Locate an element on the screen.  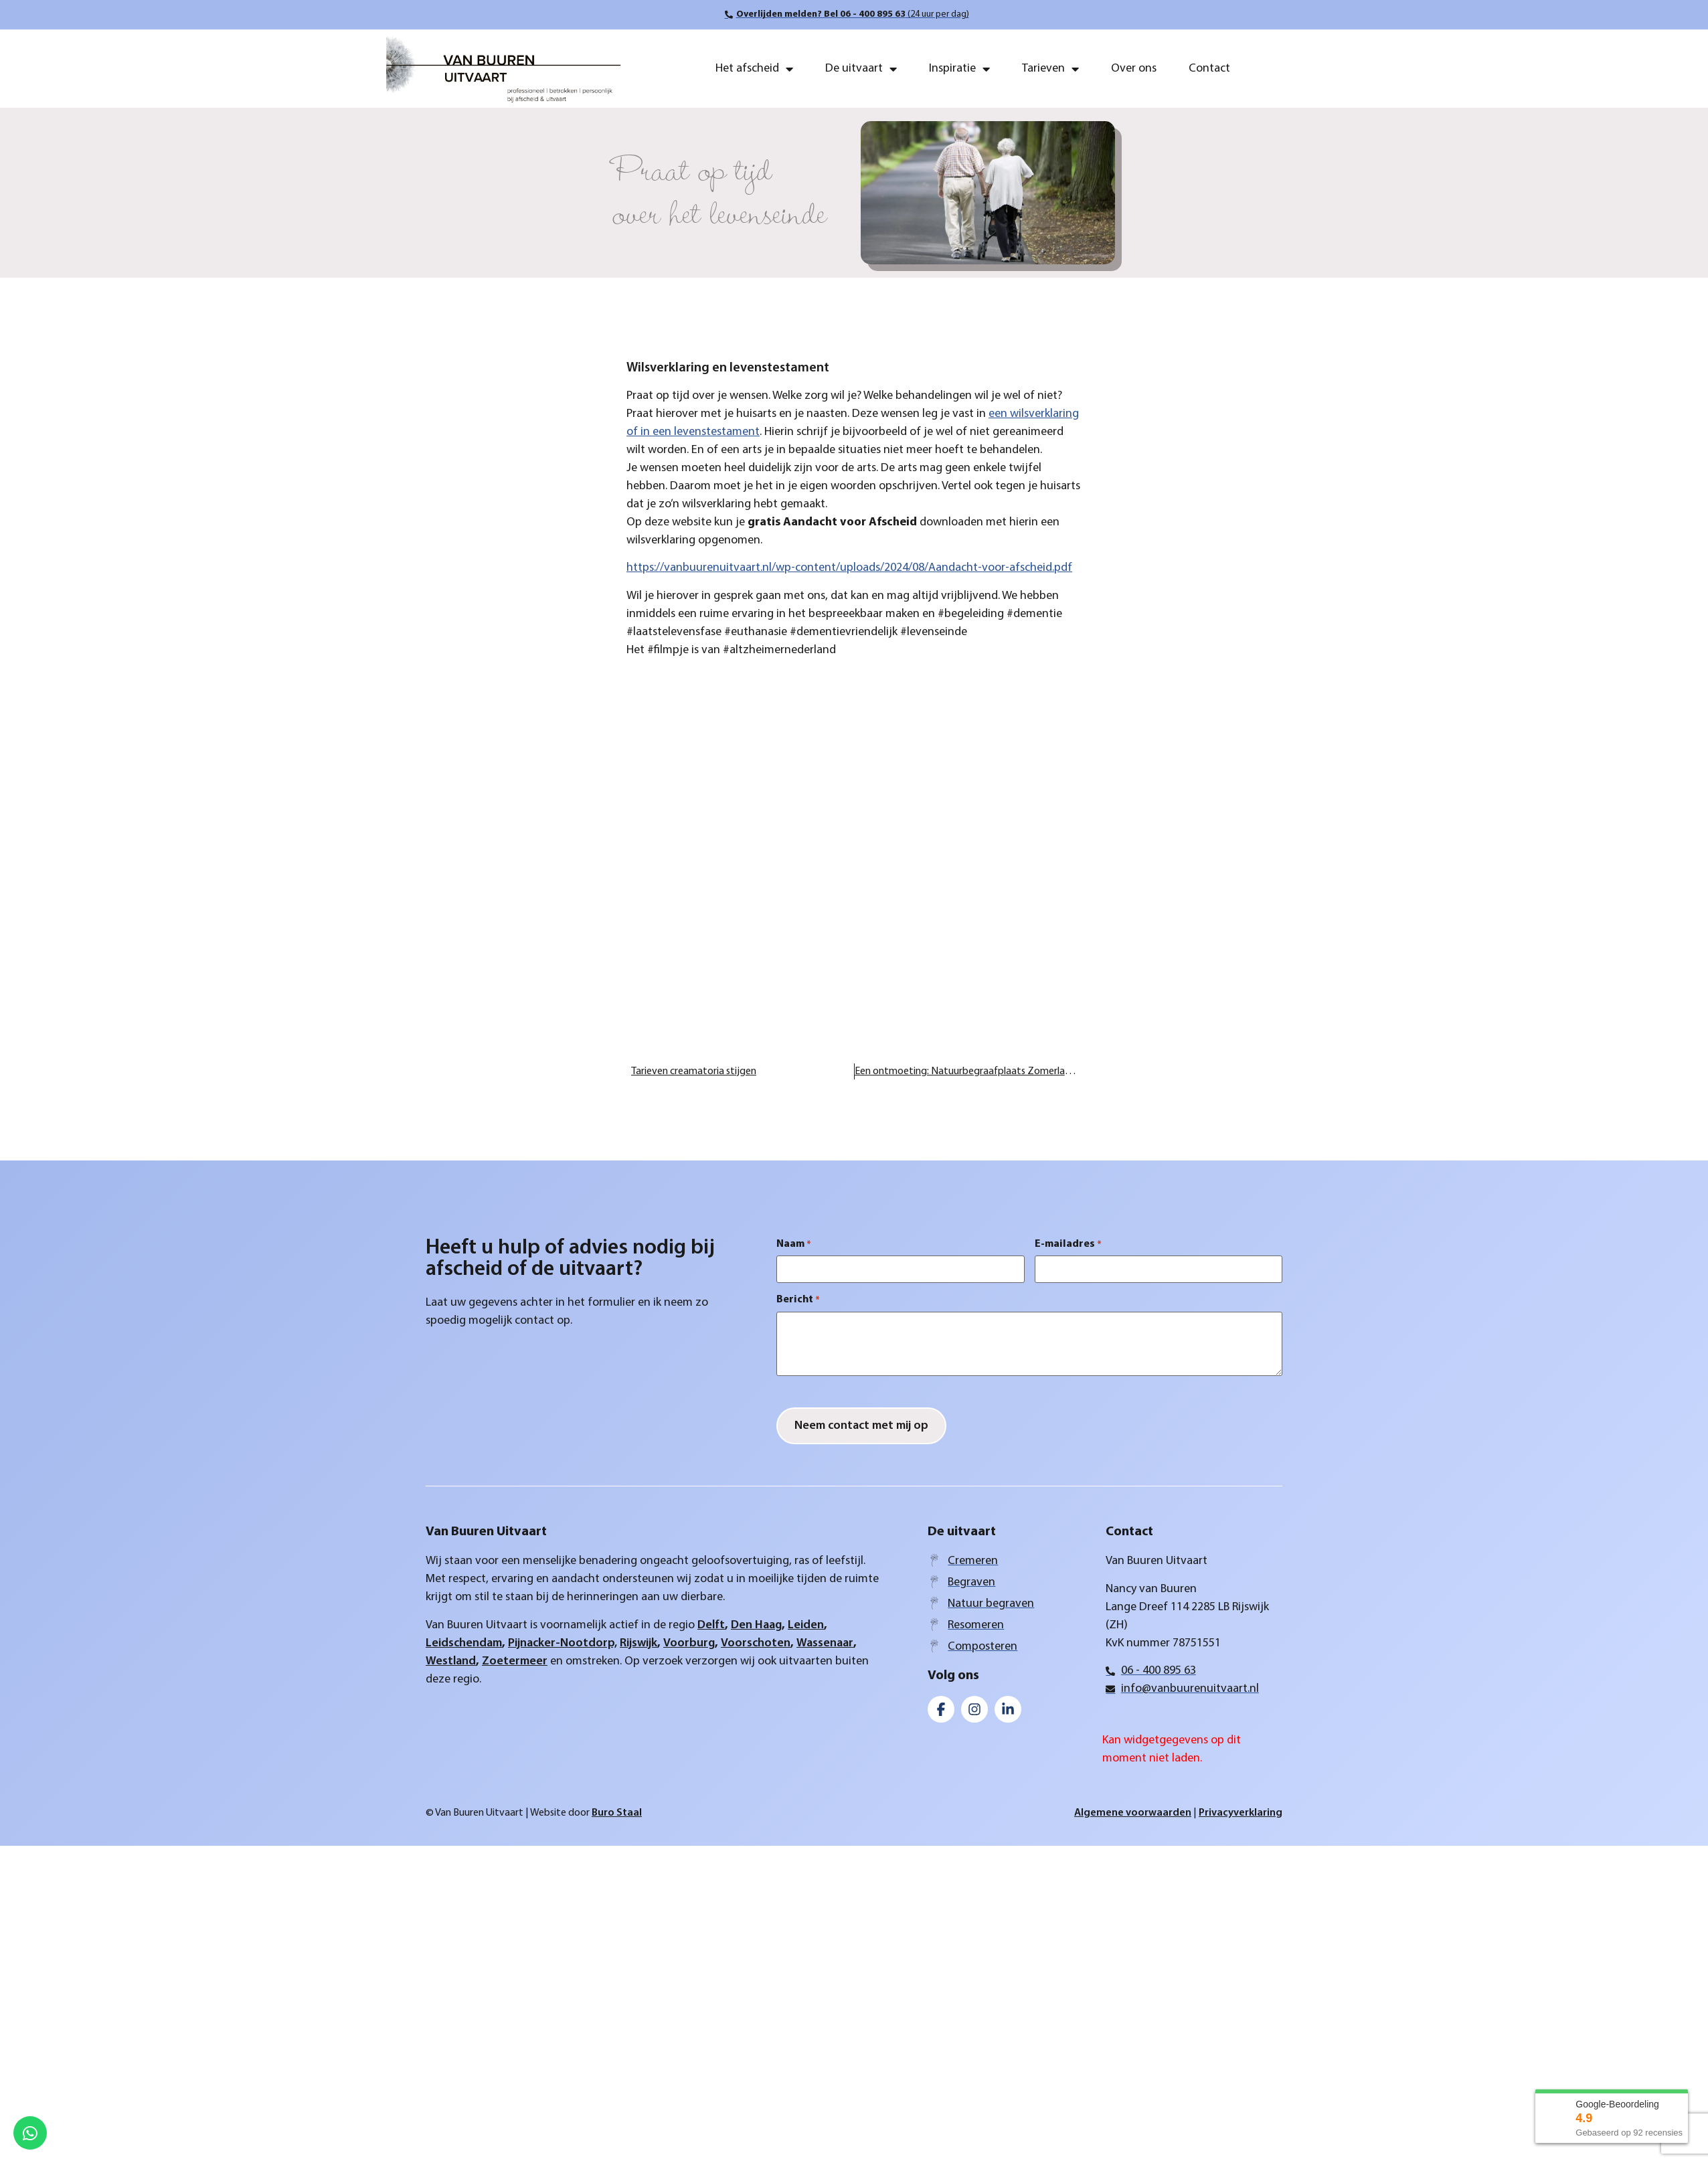
Algemene voorwaarden is located at coordinates (1132, 1813).